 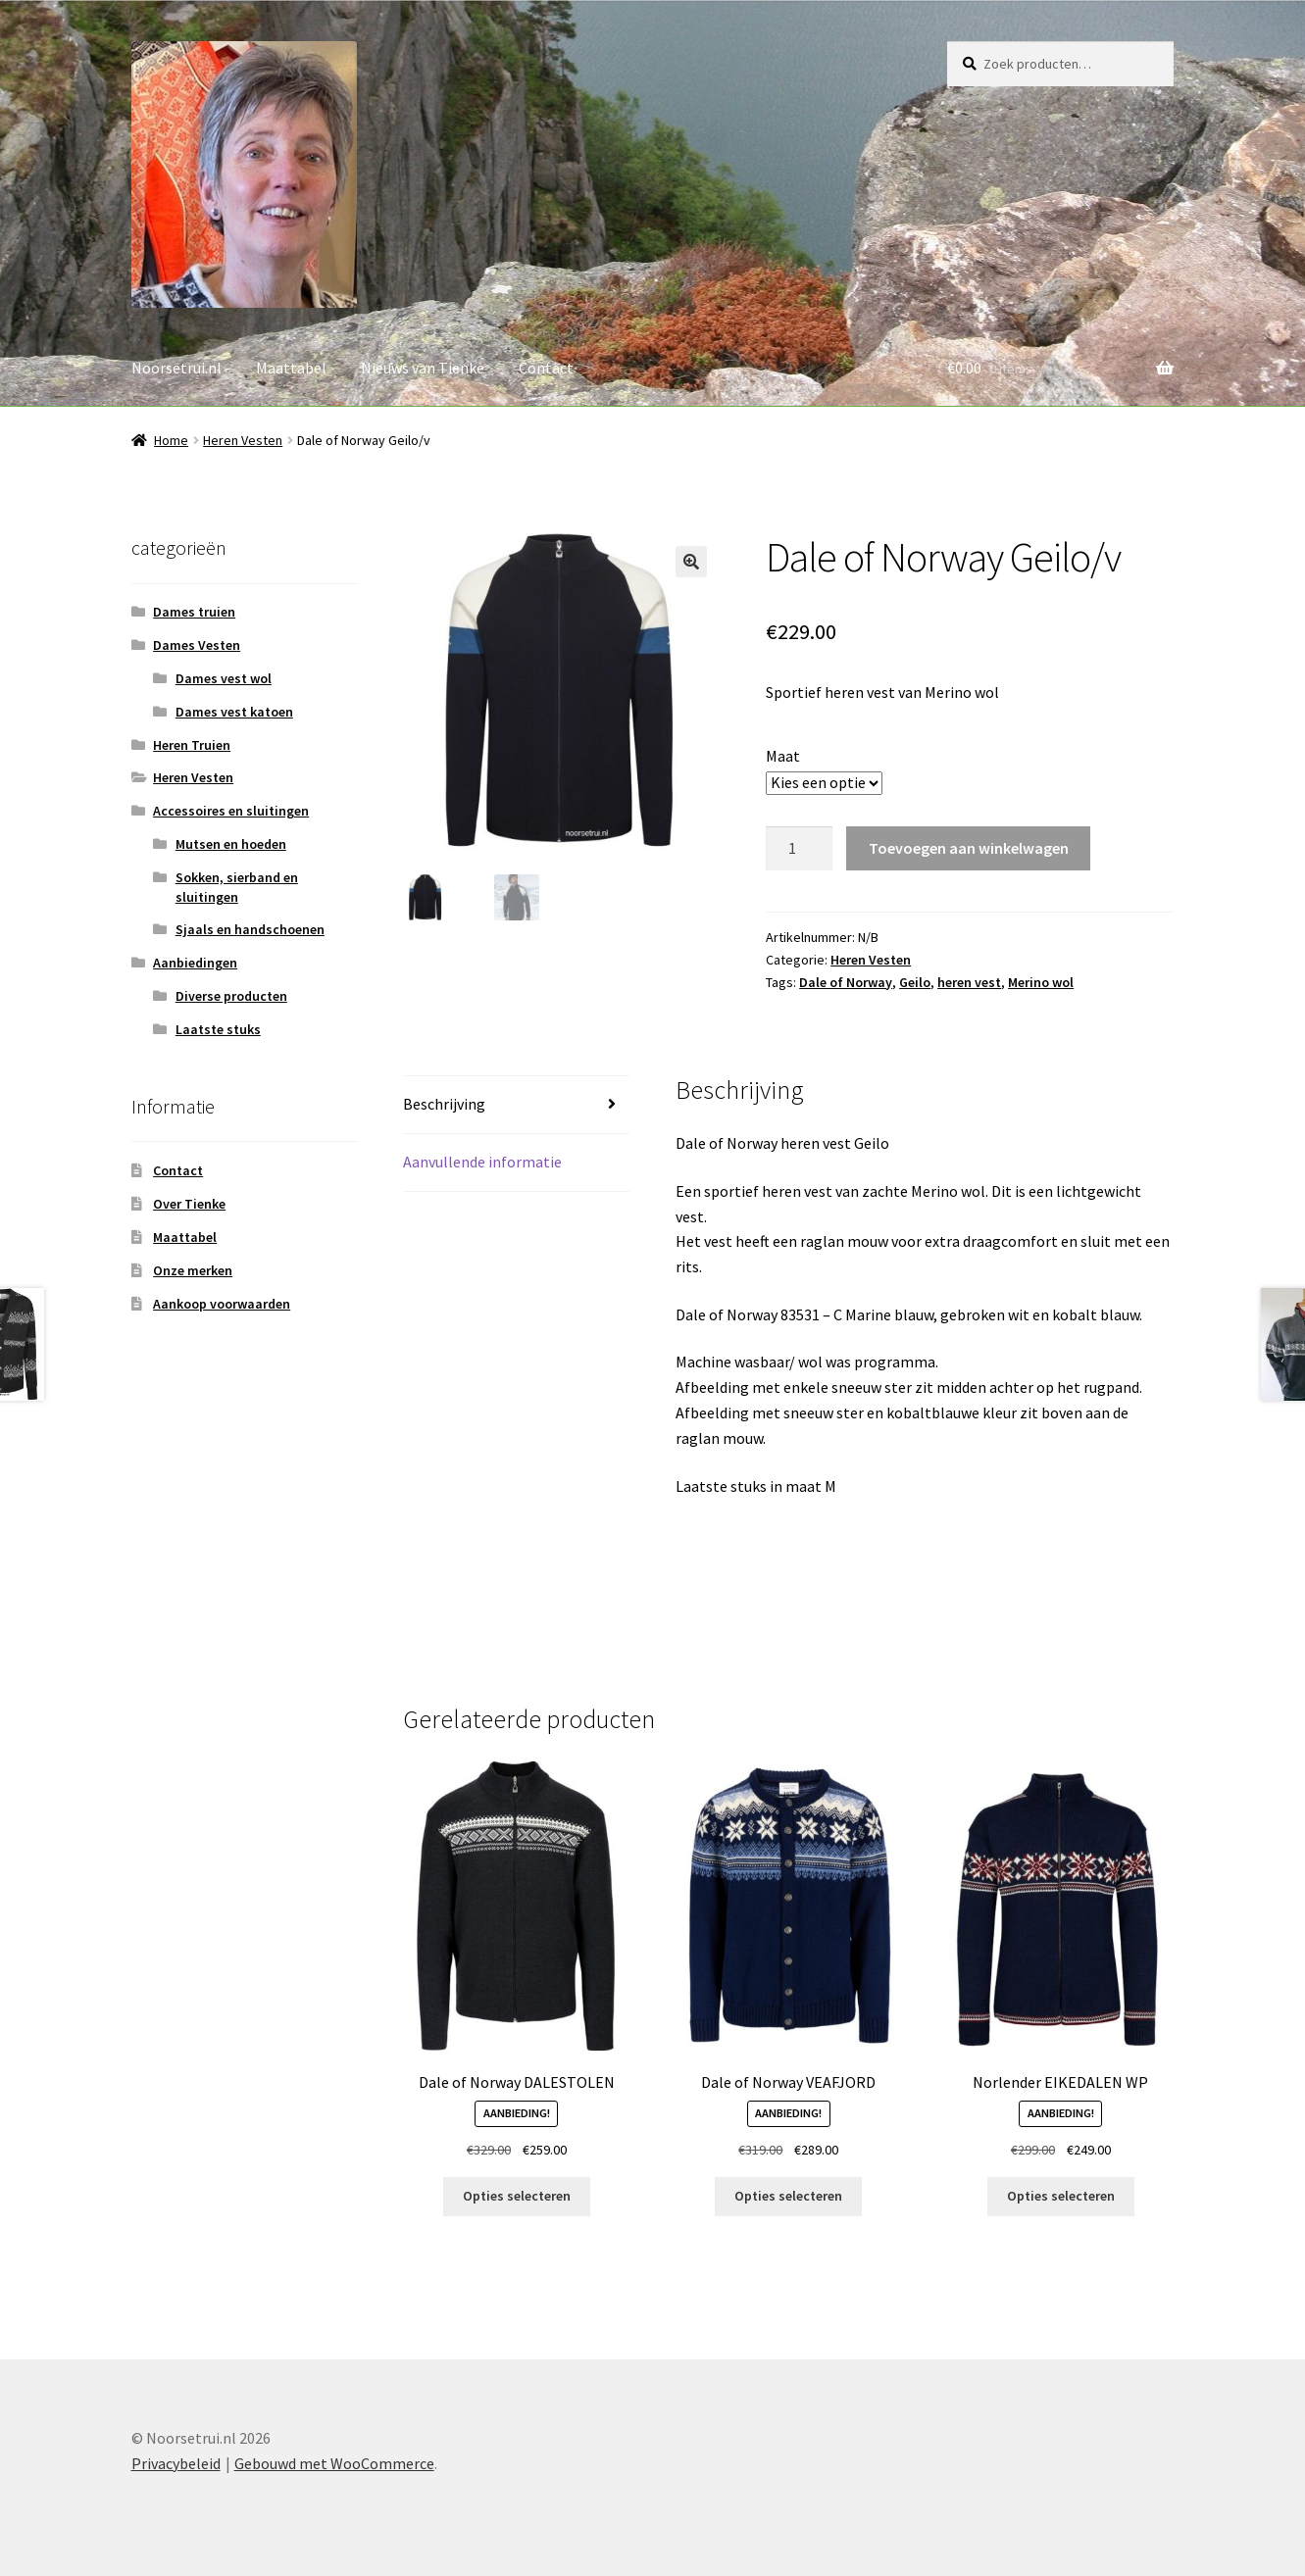 What do you see at coordinates (189, 1204) in the screenshot?
I see `Over Tienke` at bounding box center [189, 1204].